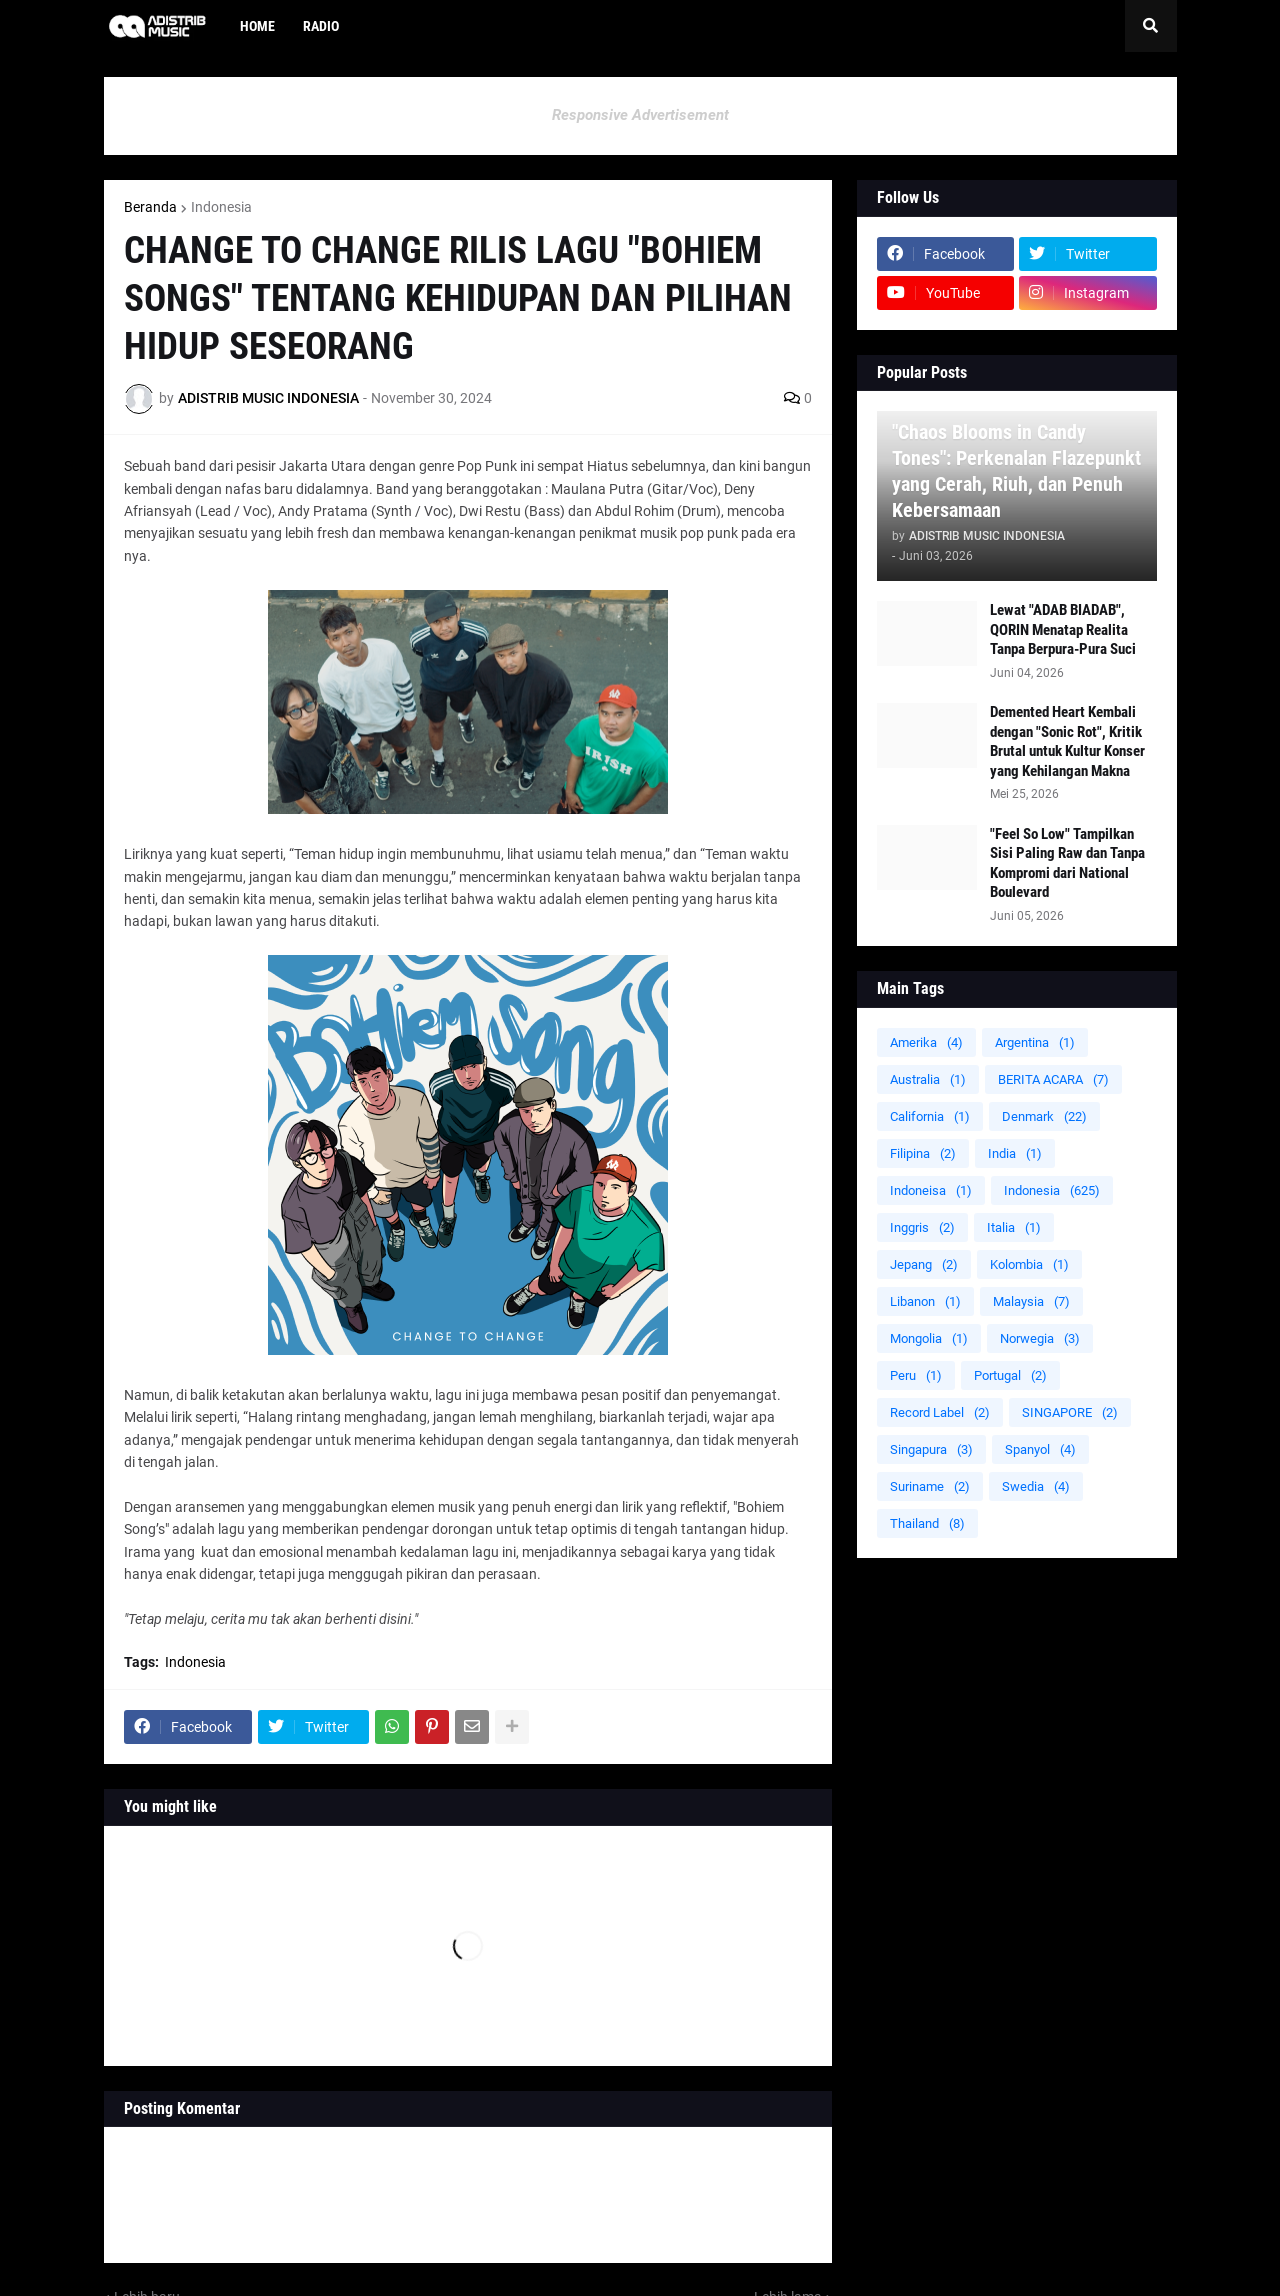 The height and width of the screenshot is (2296, 1280). I want to click on Kolombia, so click(1029, 1264).